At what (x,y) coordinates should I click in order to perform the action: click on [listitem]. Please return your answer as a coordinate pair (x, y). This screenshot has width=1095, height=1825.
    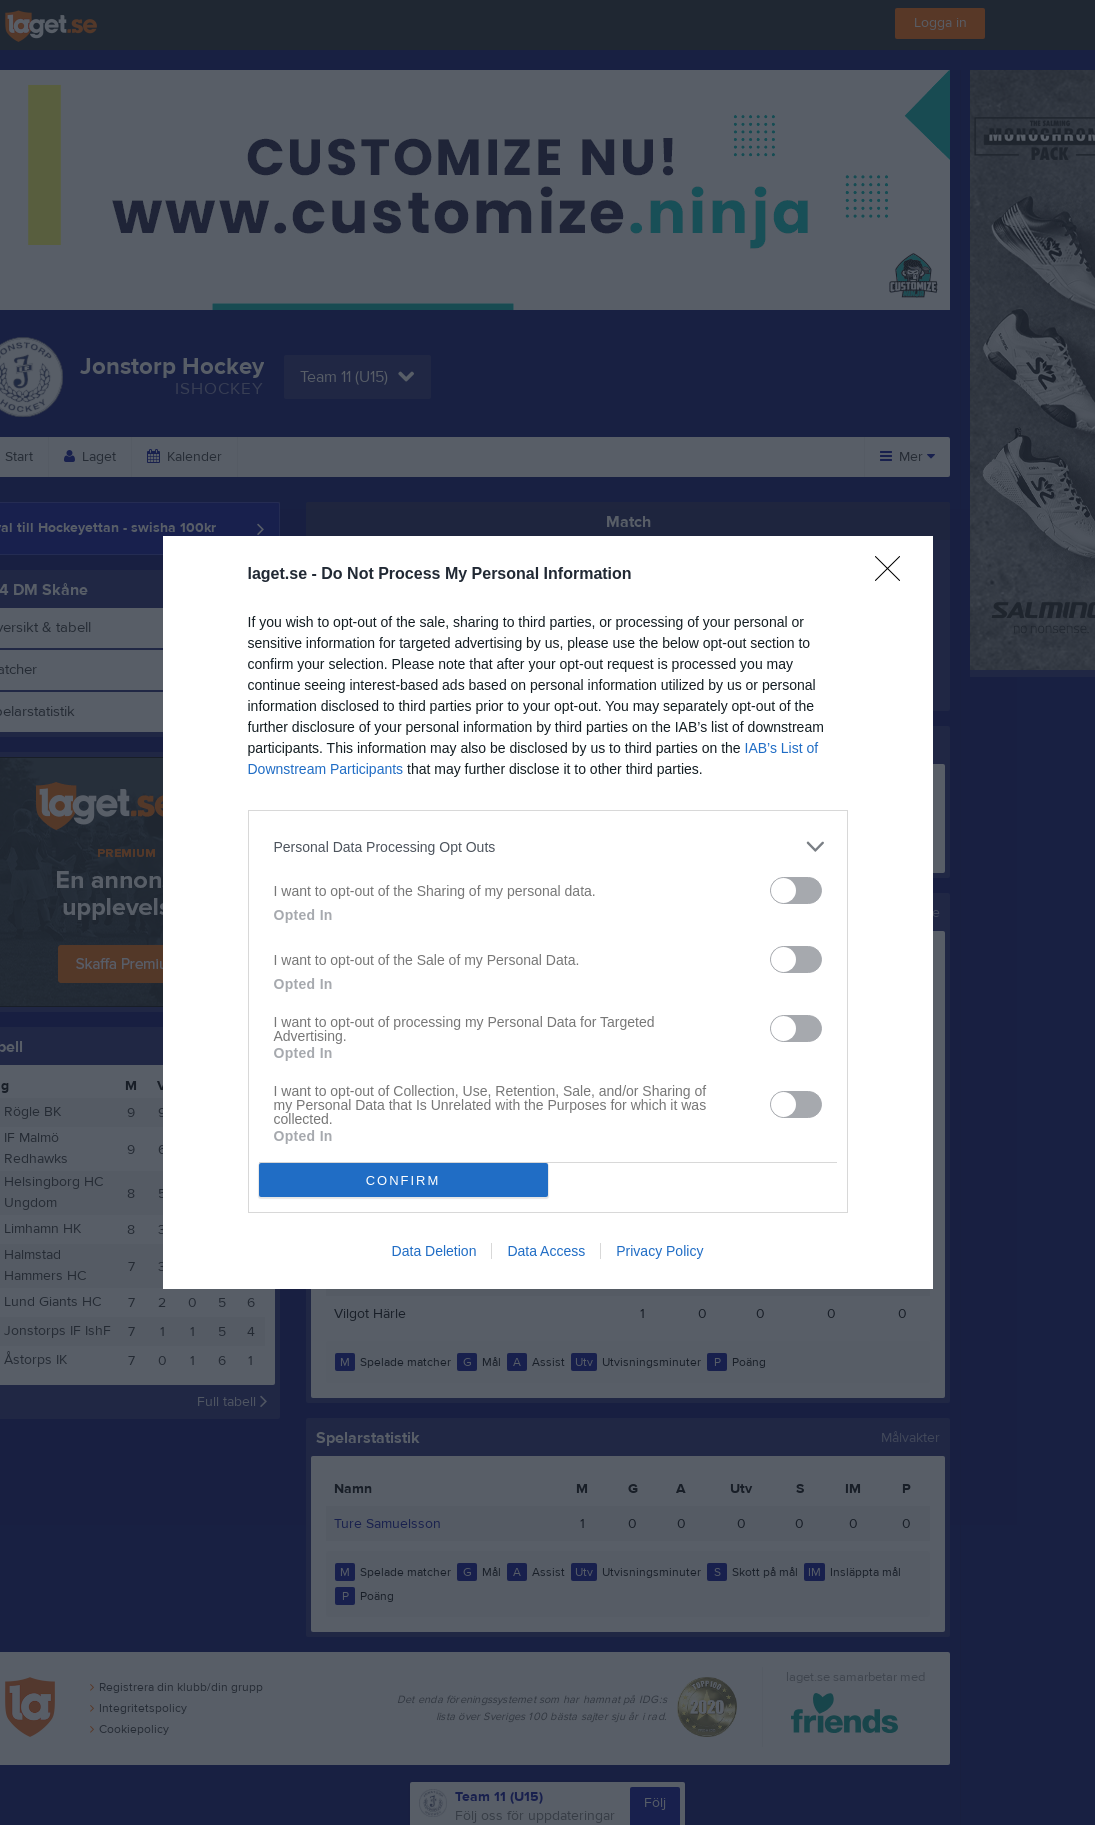
    Looking at the image, I should click on (548, 846).